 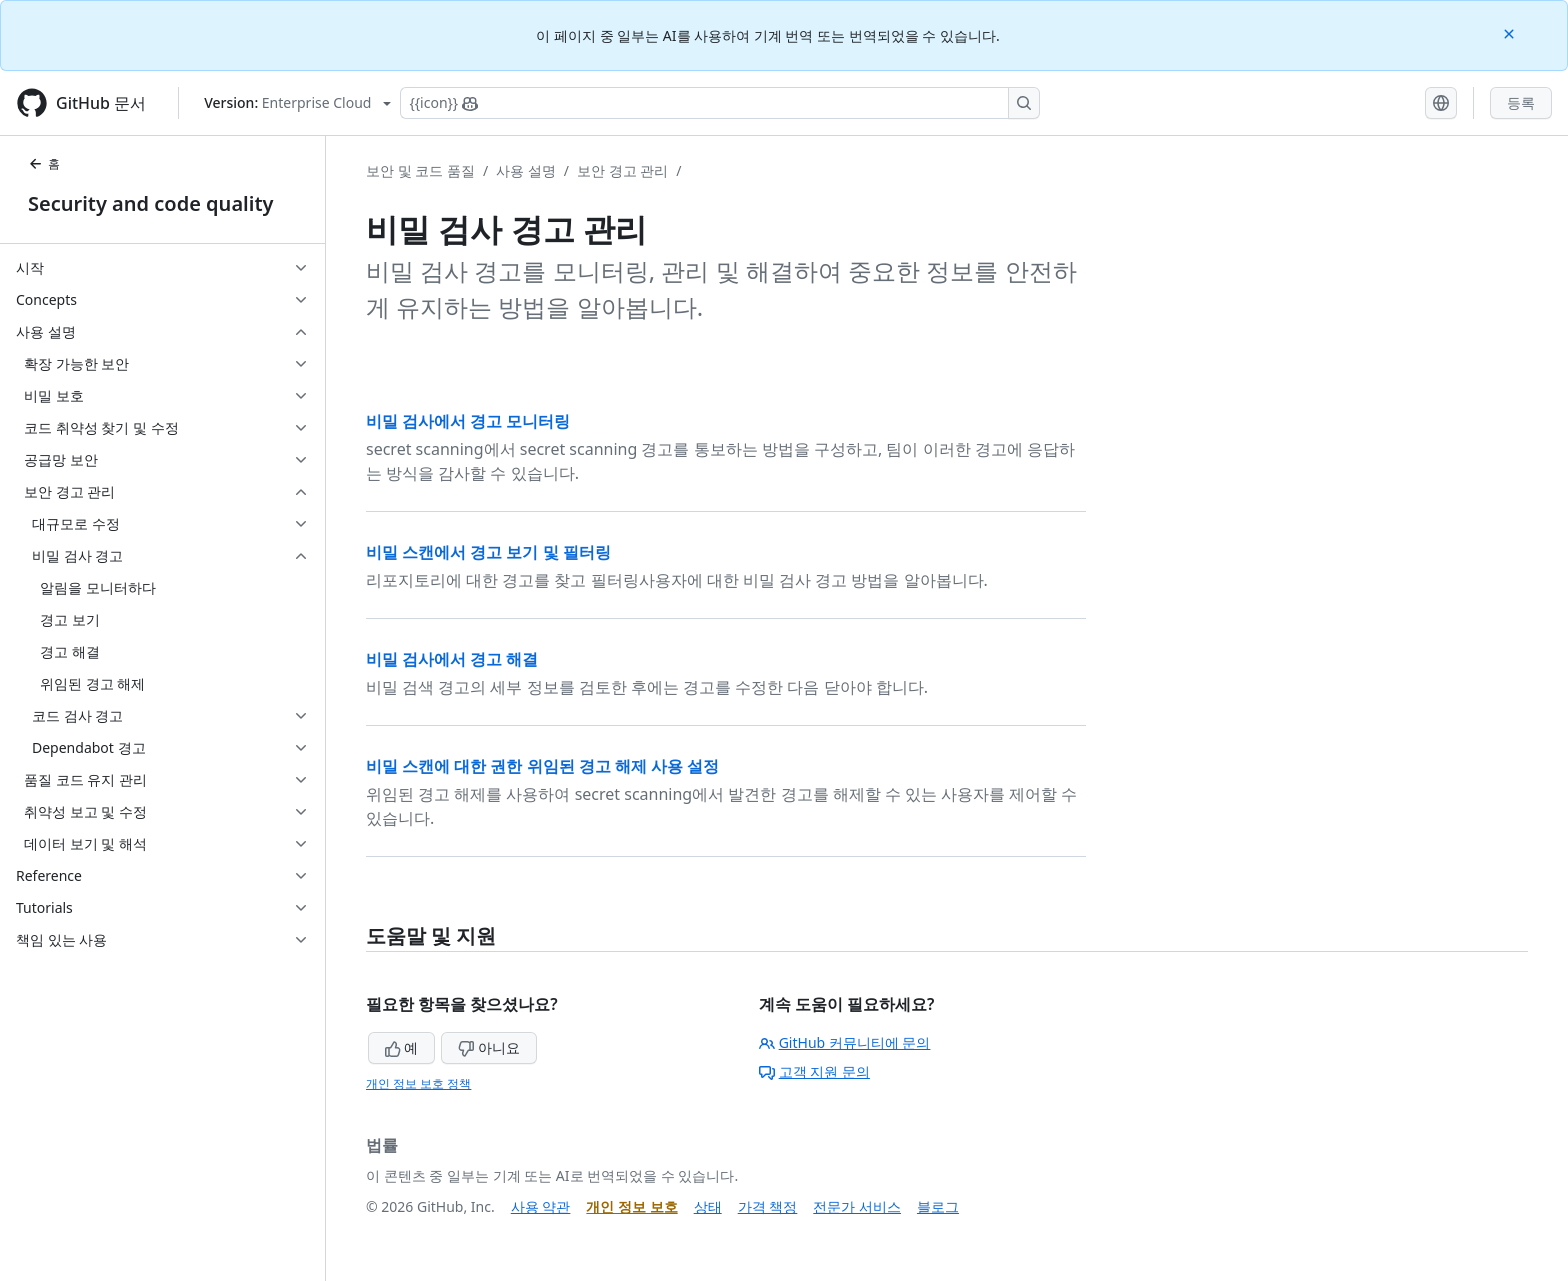 What do you see at coordinates (420, 170) in the screenshot?
I see `보안 및 코드 품질` at bounding box center [420, 170].